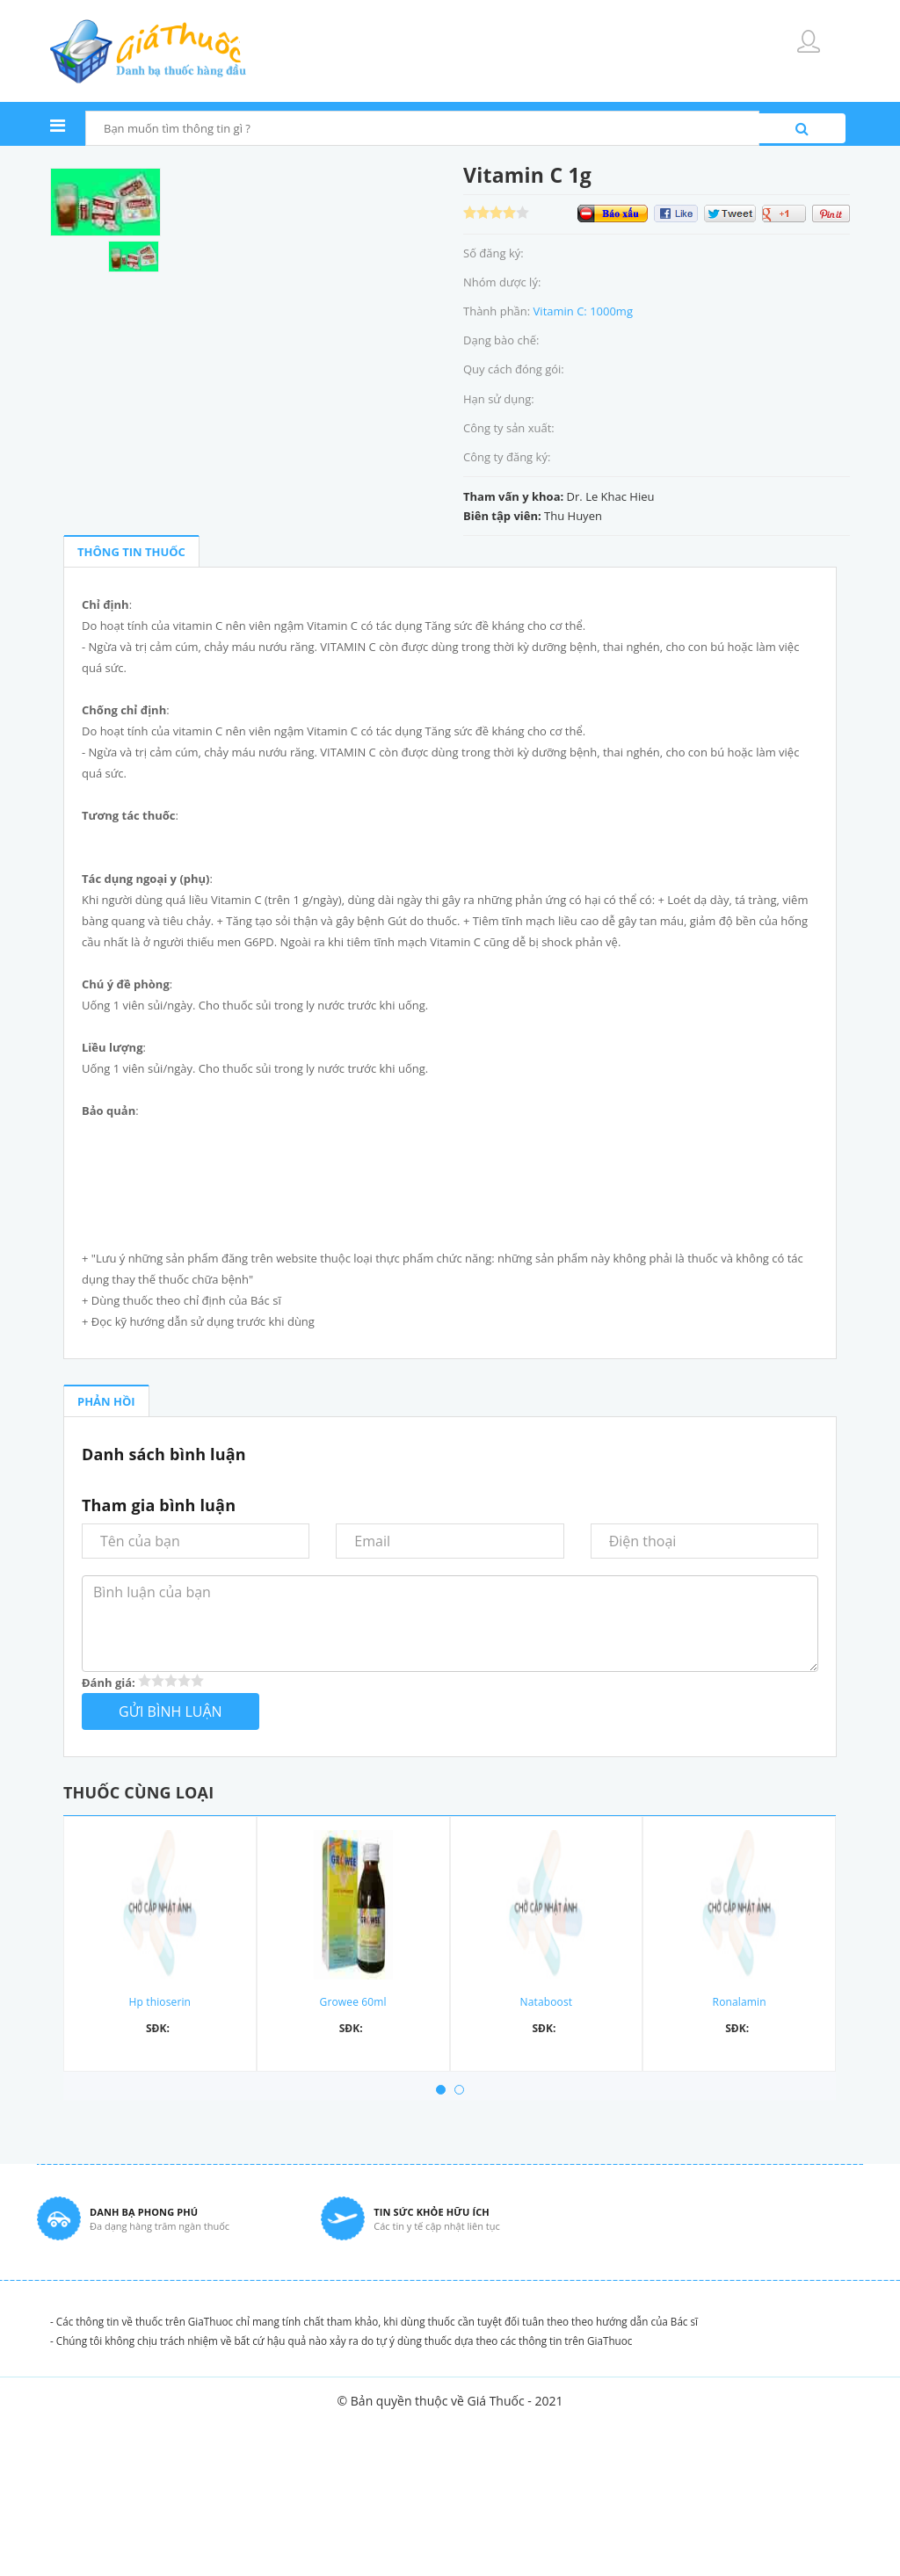 Image resolution: width=900 pixels, height=2576 pixels. Describe the element at coordinates (611, 496) in the screenshot. I see `Dr. Le Khac Hieu` at that location.